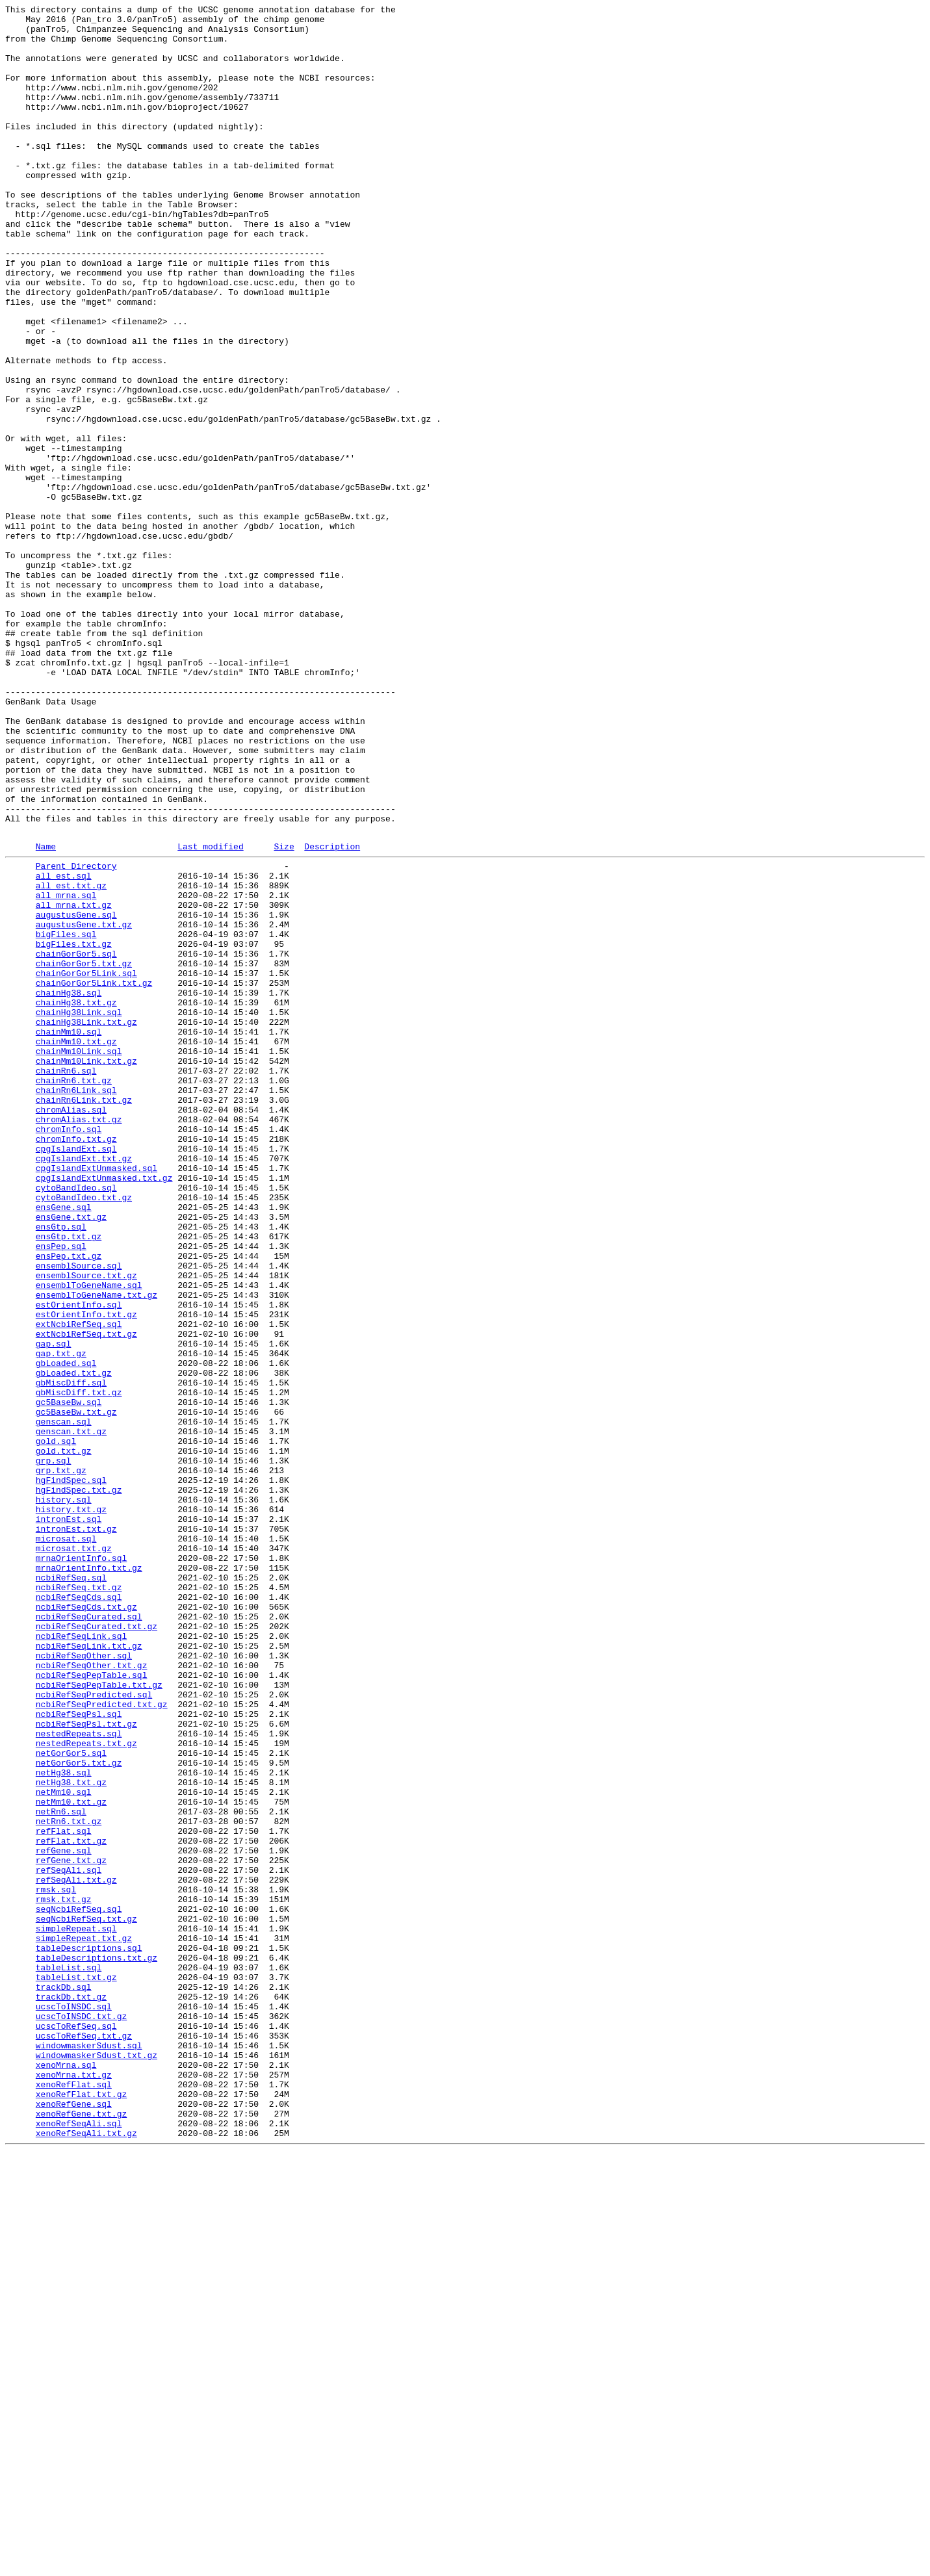 The height and width of the screenshot is (2576, 930). What do you see at coordinates (79, 1257) in the screenshot?
I see `chainMm10Link.sql` at bounding box center [79, 1257].